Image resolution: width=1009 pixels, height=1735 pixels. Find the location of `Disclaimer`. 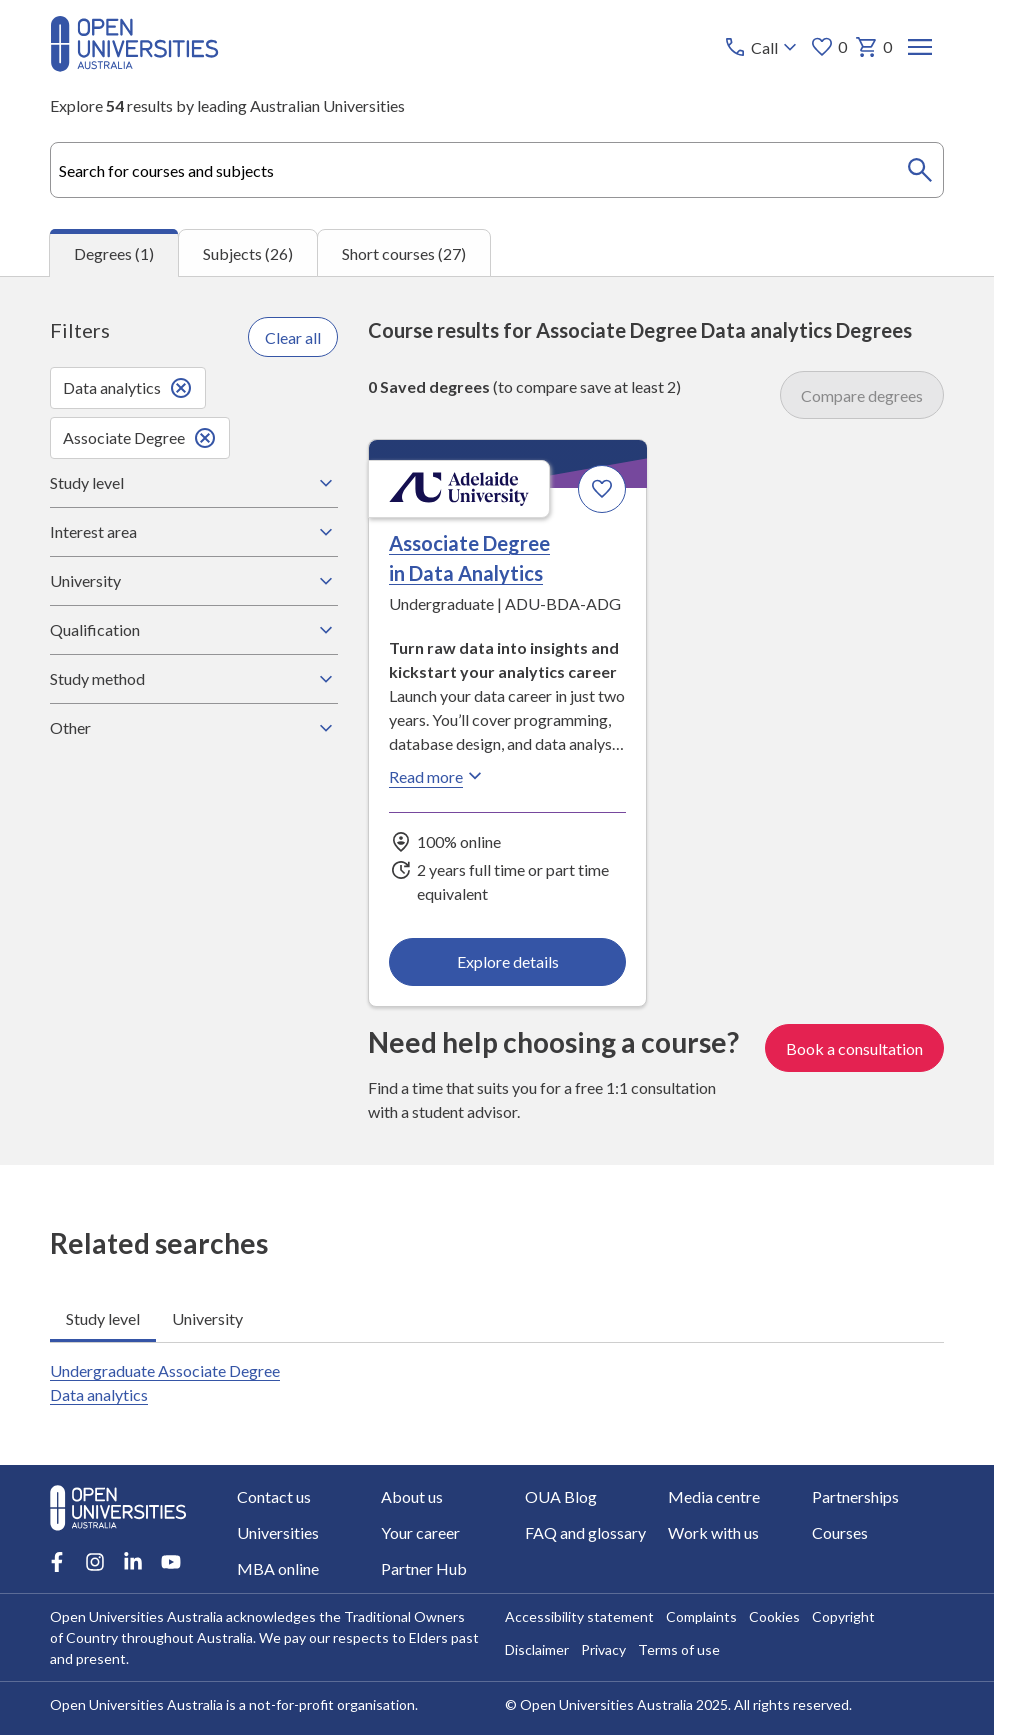

Disclaimer is located at coordinates (537, 1649).